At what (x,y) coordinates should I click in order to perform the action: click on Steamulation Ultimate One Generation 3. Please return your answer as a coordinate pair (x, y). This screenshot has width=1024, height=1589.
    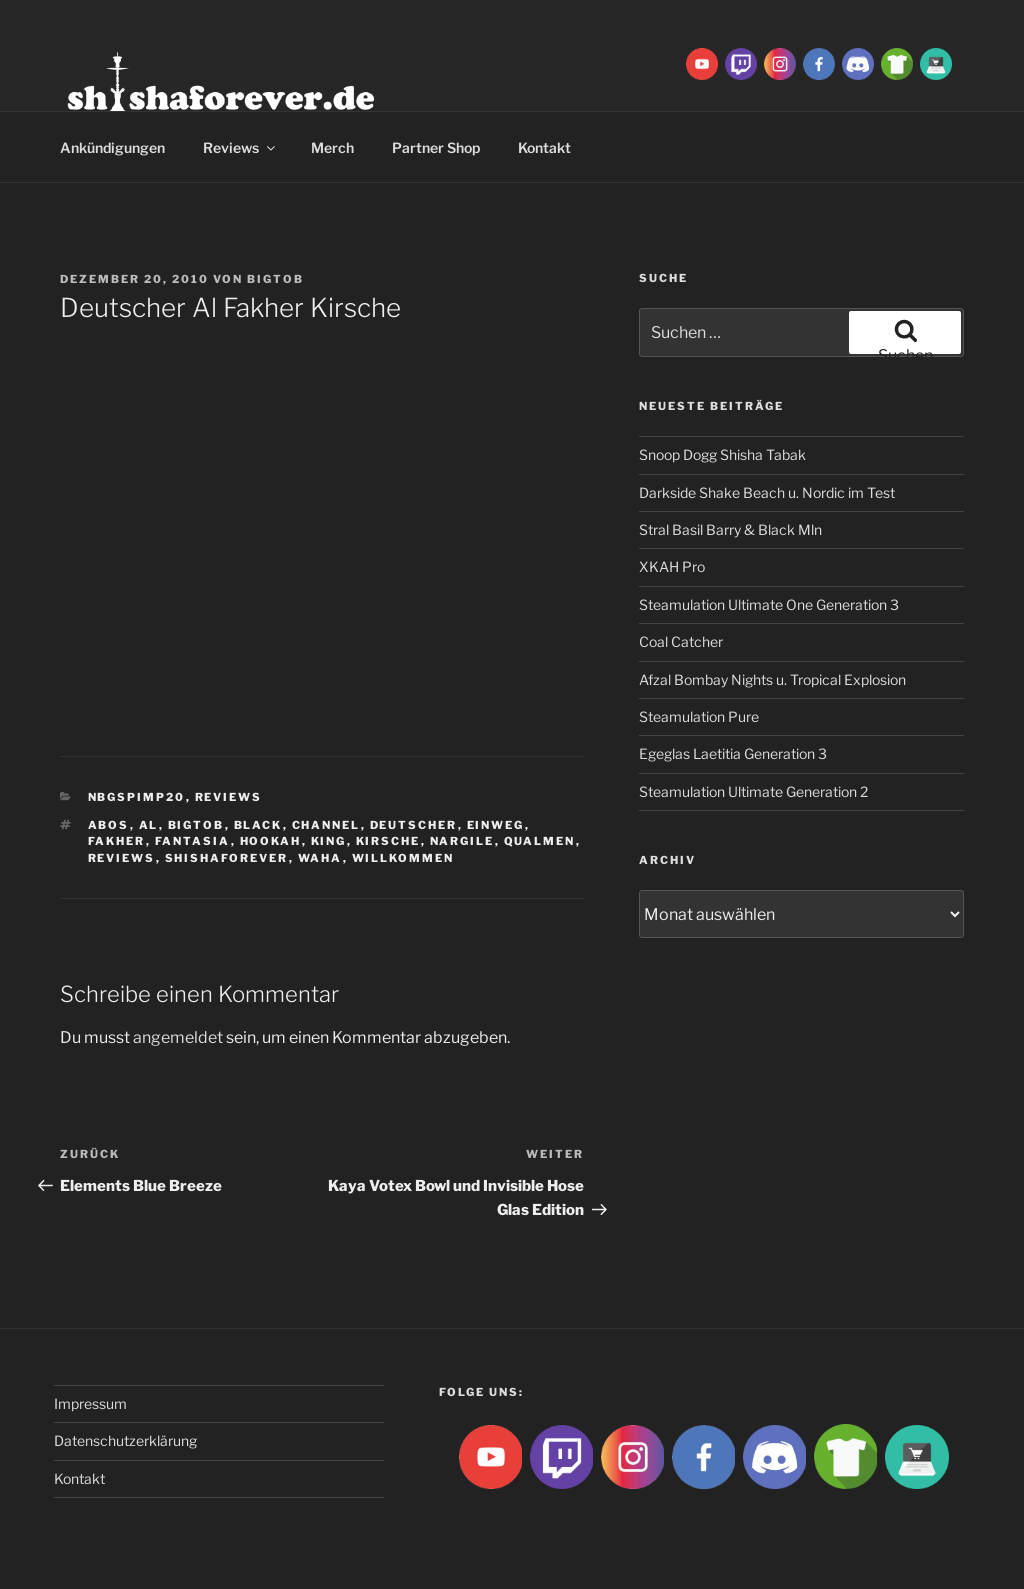
    Looking at the image, I should click on (769, 604).